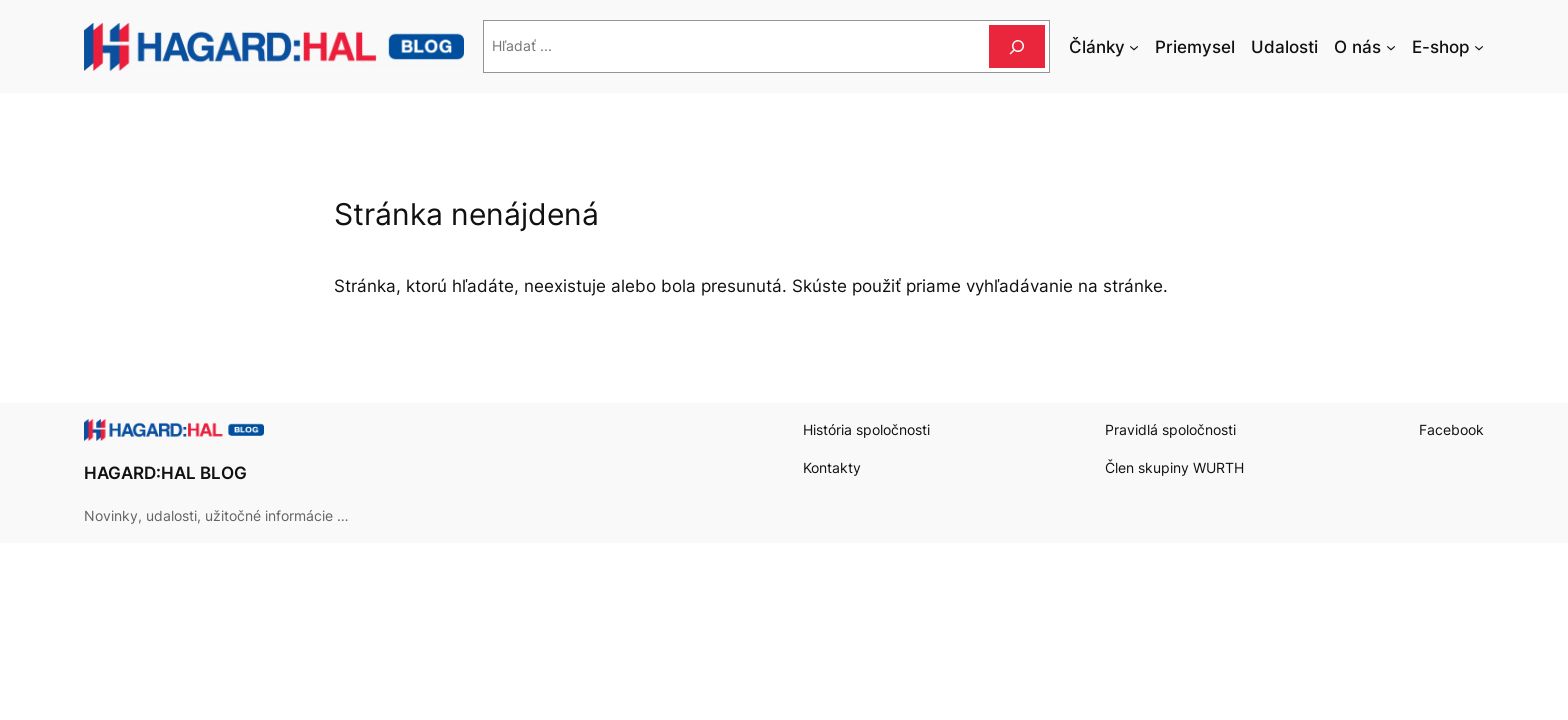 Image resolution: width=1568 pixels, height=720 pixels. What do you see at coordinates (1134, 47) in the screenshot?
I see `[Články vnorené menu]` at bounding box center [1134, 47].